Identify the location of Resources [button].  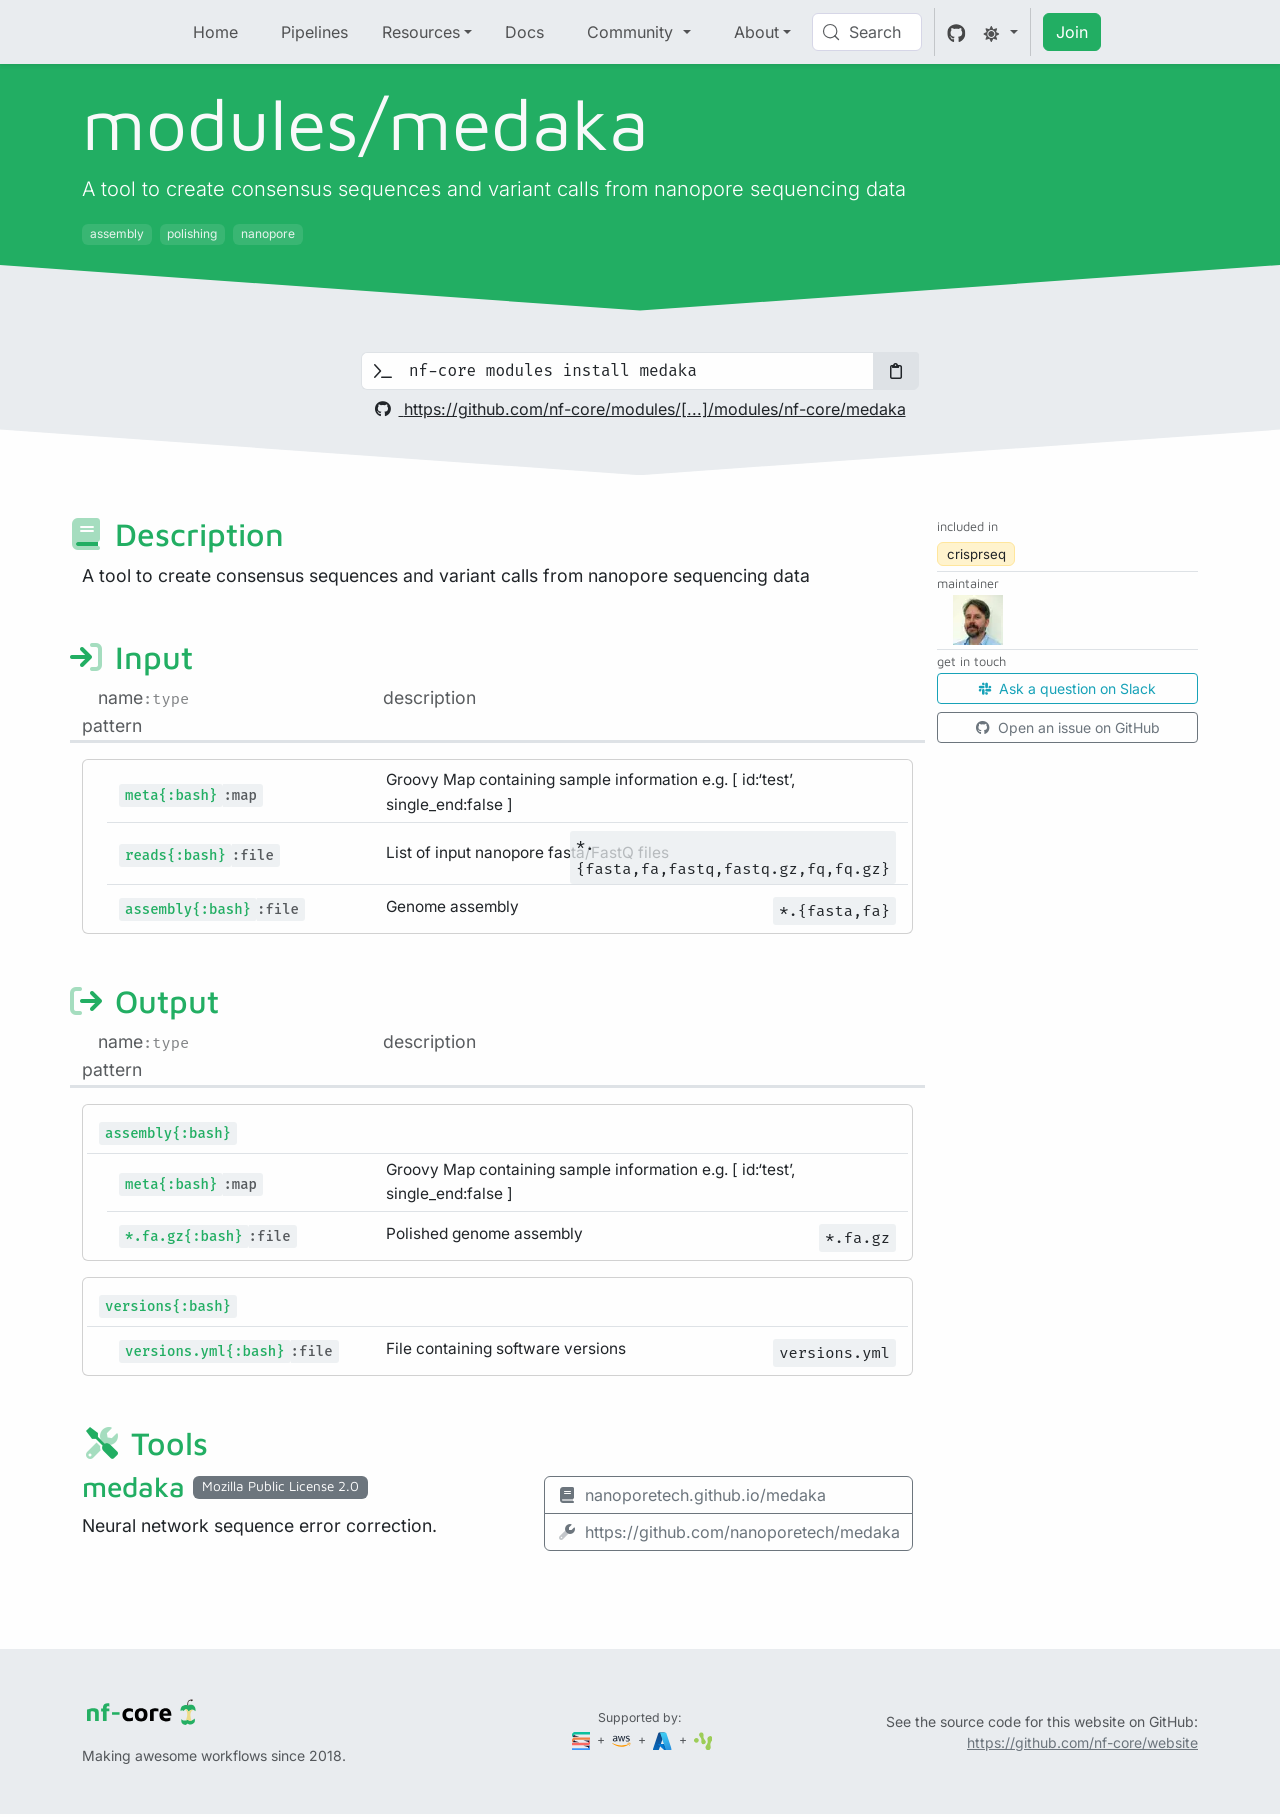
(421, 32).